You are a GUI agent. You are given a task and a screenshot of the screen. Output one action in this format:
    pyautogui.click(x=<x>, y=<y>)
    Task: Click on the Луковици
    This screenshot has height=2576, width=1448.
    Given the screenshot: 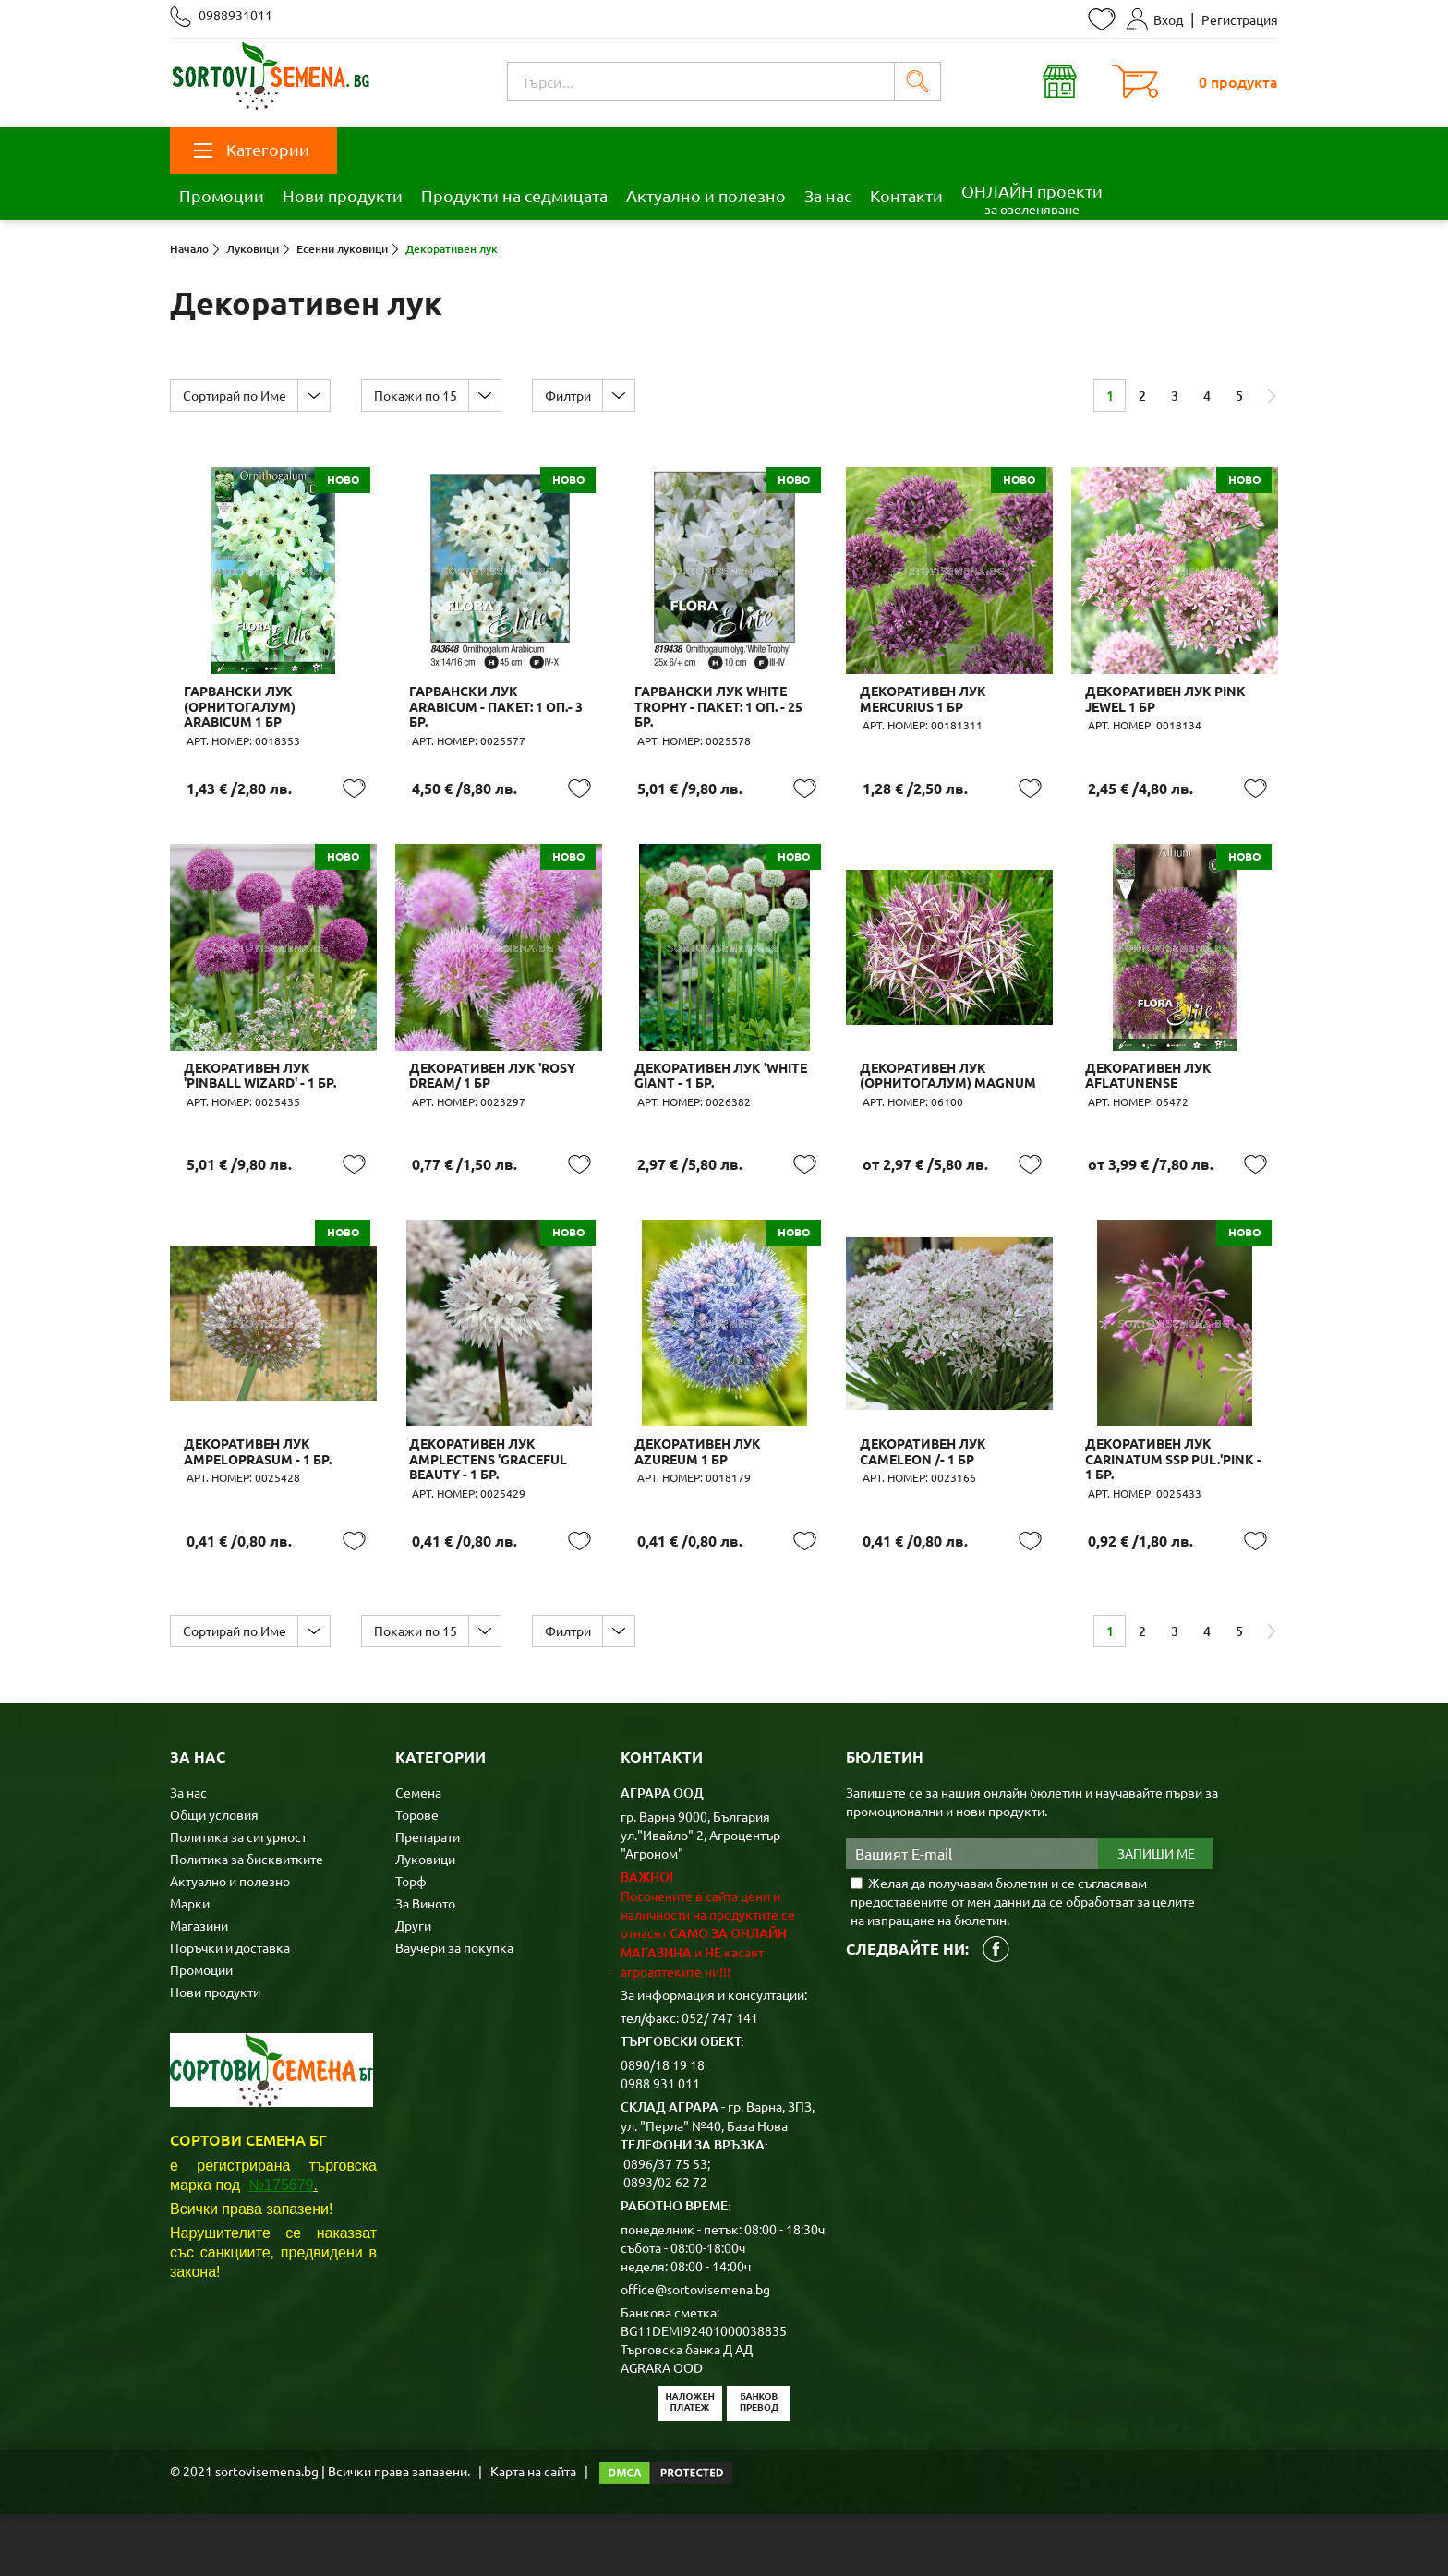 What is the action you would take?
    pyautogui.click(x=425, y=1920)
    